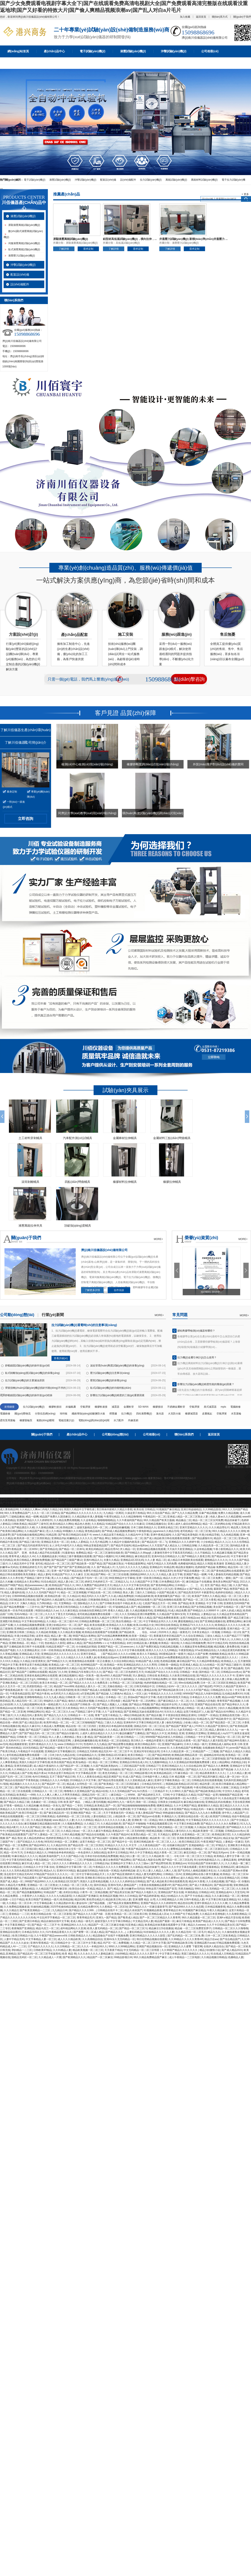 This screenshot has width=251, height=2576. What do you see at coordinates (156, 1733) in the screenshot?
I see `国产精品久久中文` at bounding box center [156, 1733].